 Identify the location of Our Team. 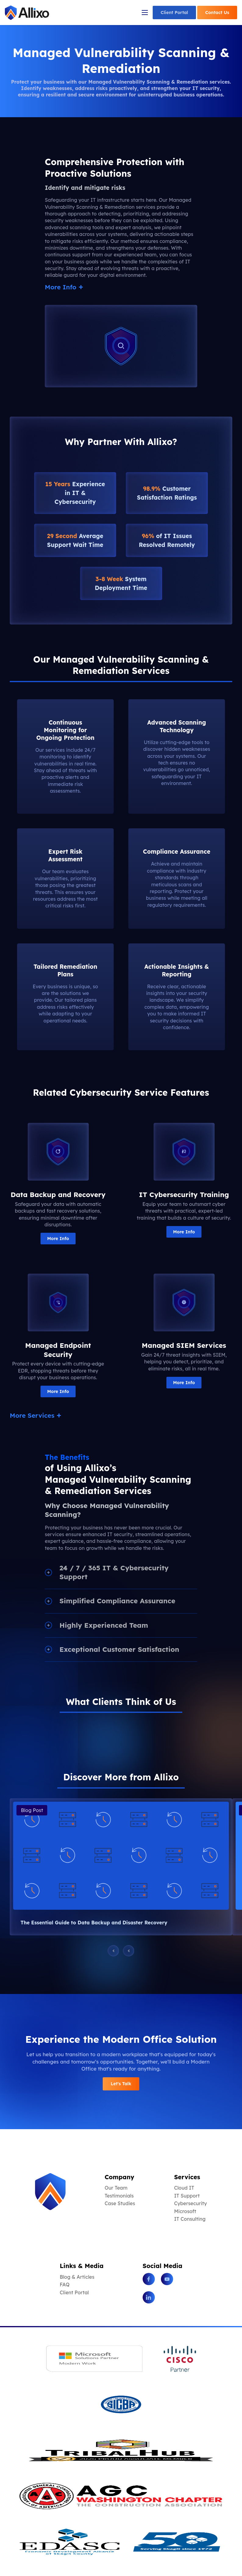
(116, 2188).